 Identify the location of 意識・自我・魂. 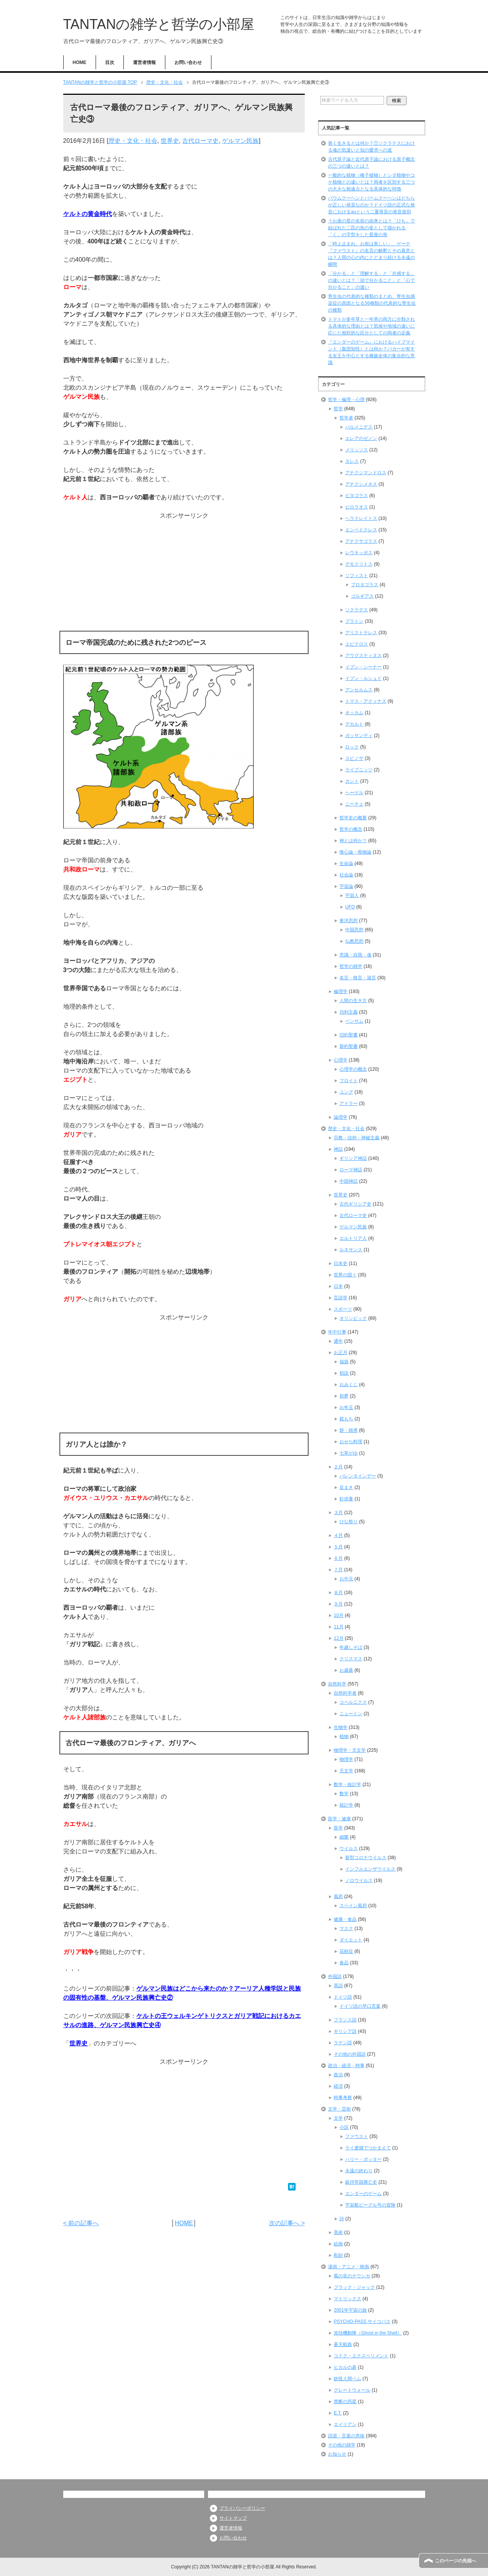
(355, 955).